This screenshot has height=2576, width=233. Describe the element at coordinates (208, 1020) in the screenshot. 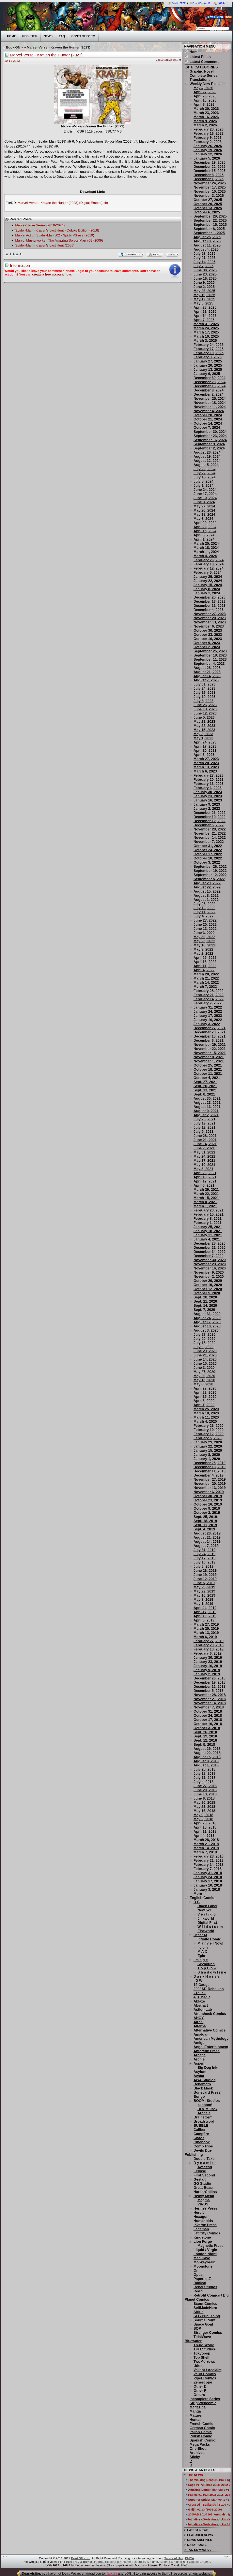

I see `January 10, 2022` at that location.